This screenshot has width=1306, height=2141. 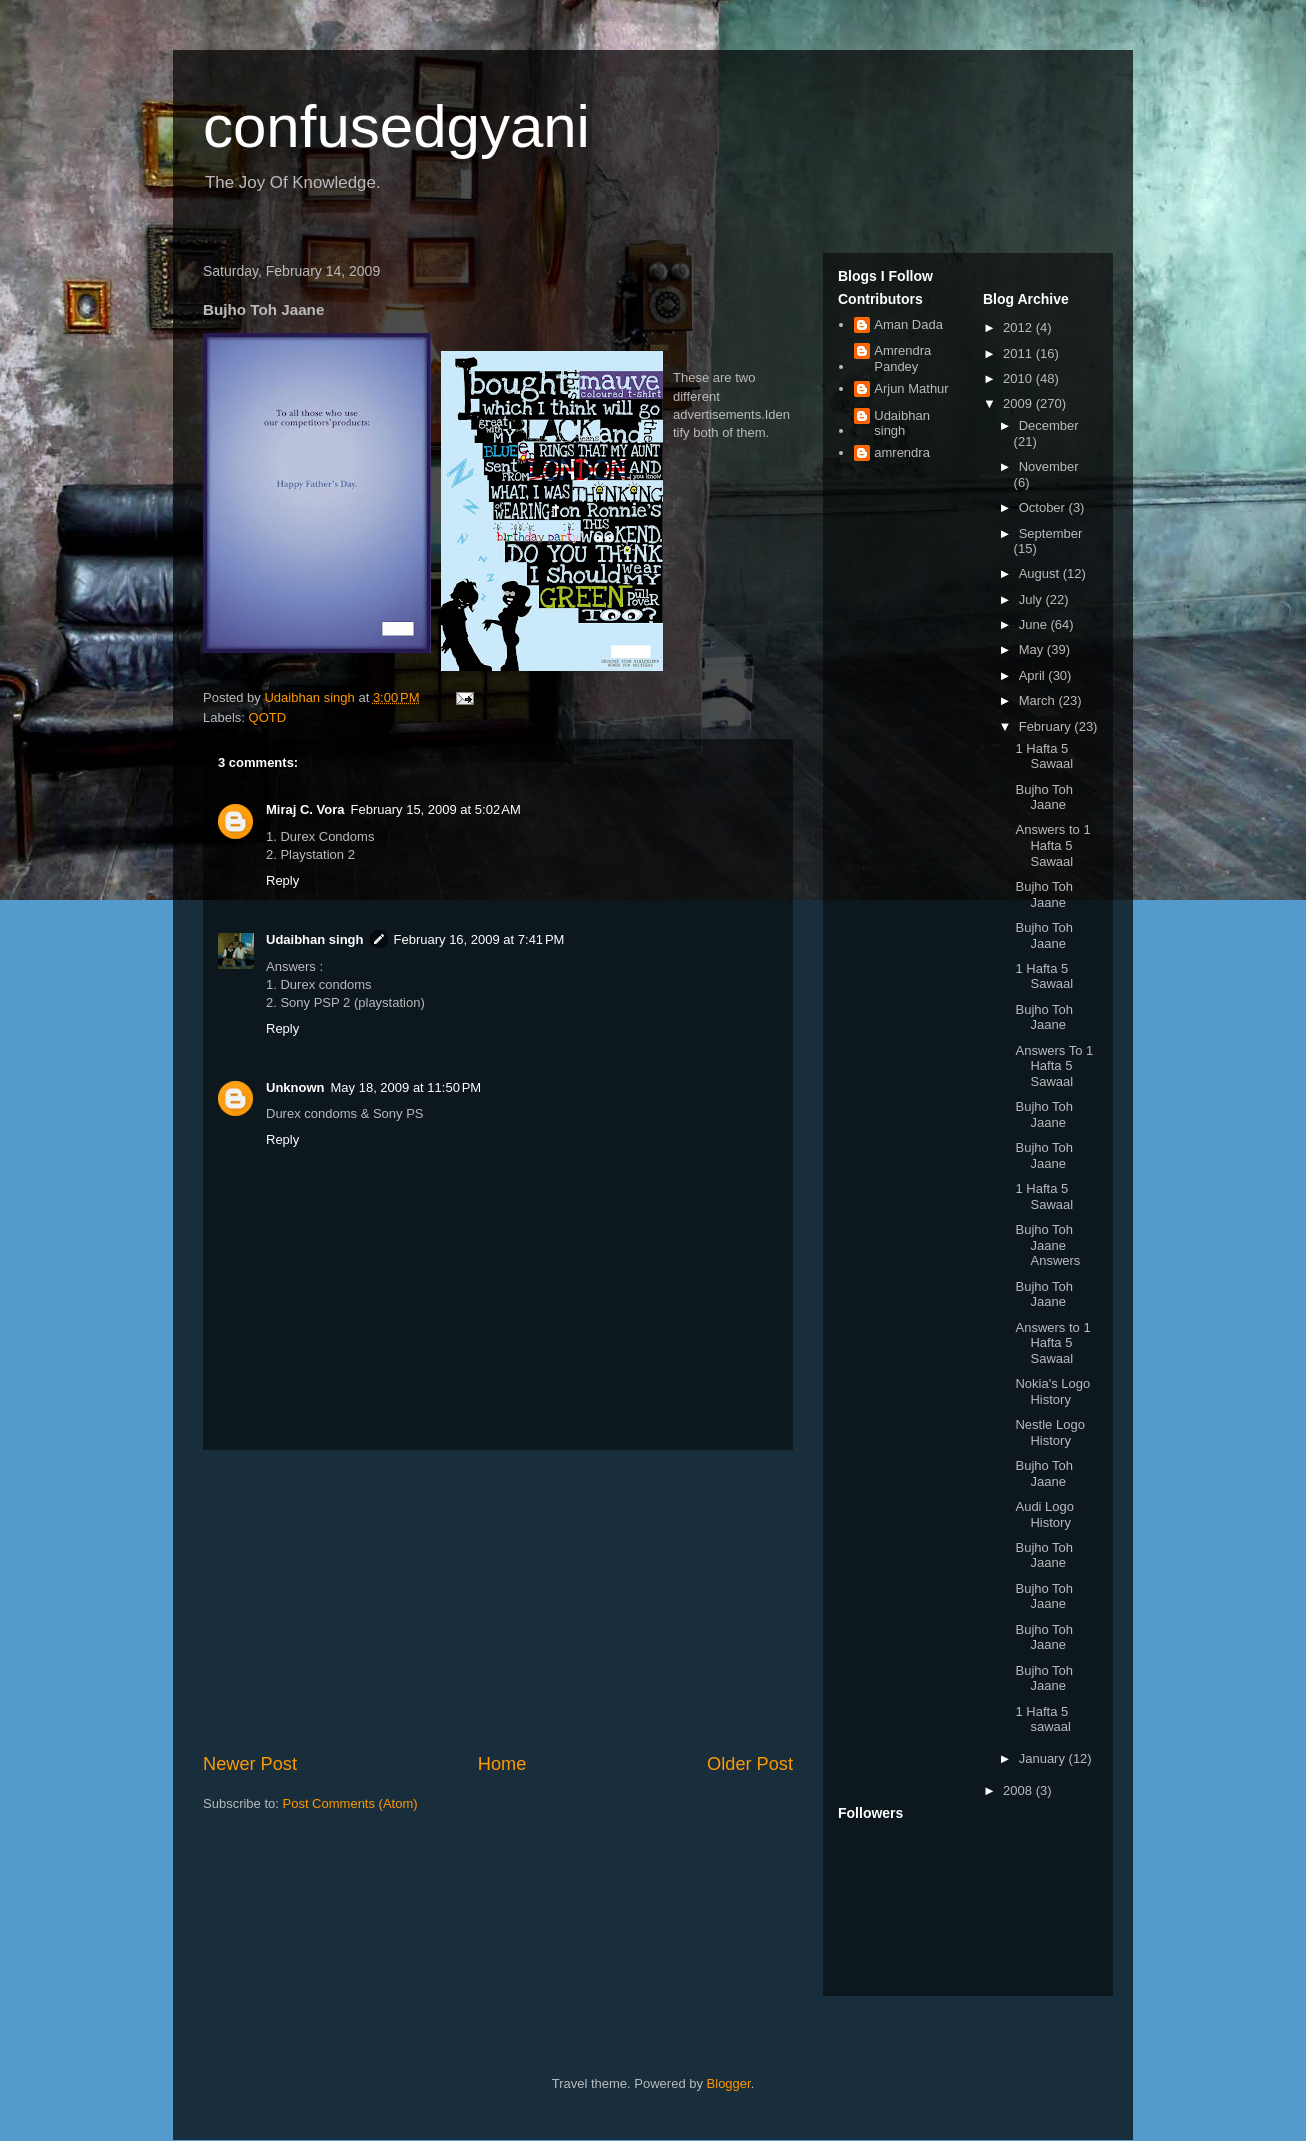 I want to click on Post Comments (Atom), so click(x=350, y=1803).